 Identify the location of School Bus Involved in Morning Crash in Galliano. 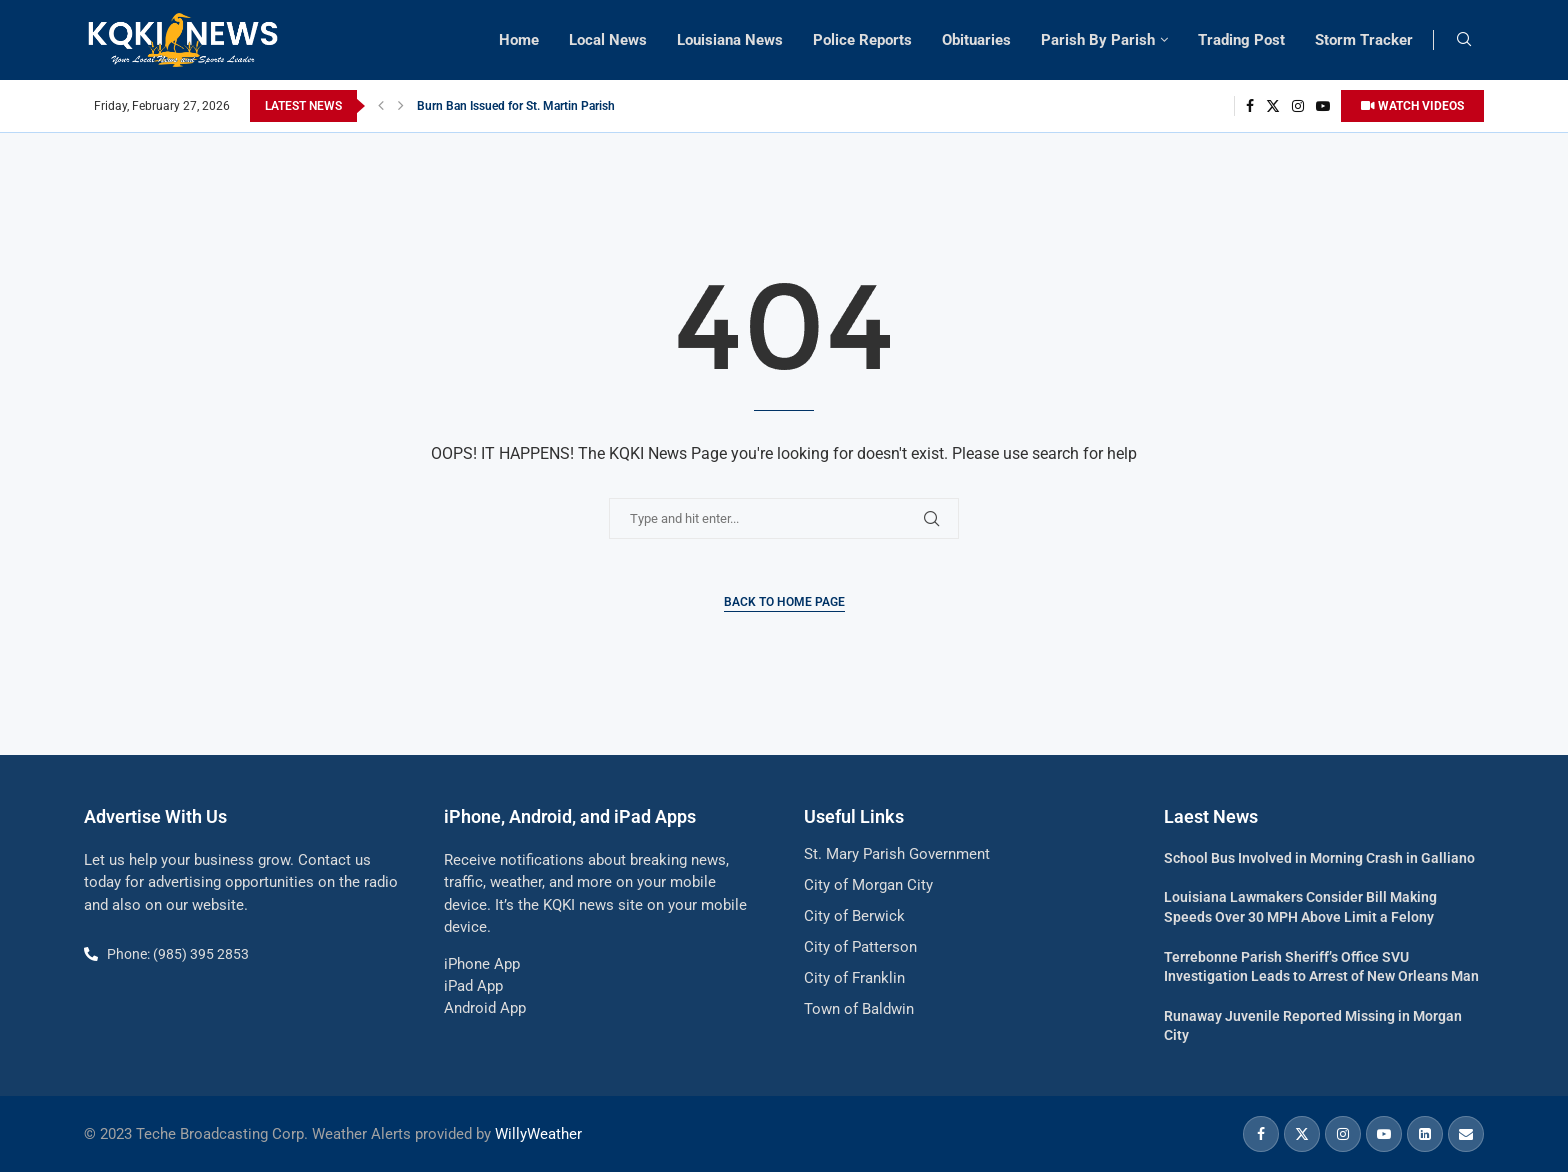
(1319, 858).